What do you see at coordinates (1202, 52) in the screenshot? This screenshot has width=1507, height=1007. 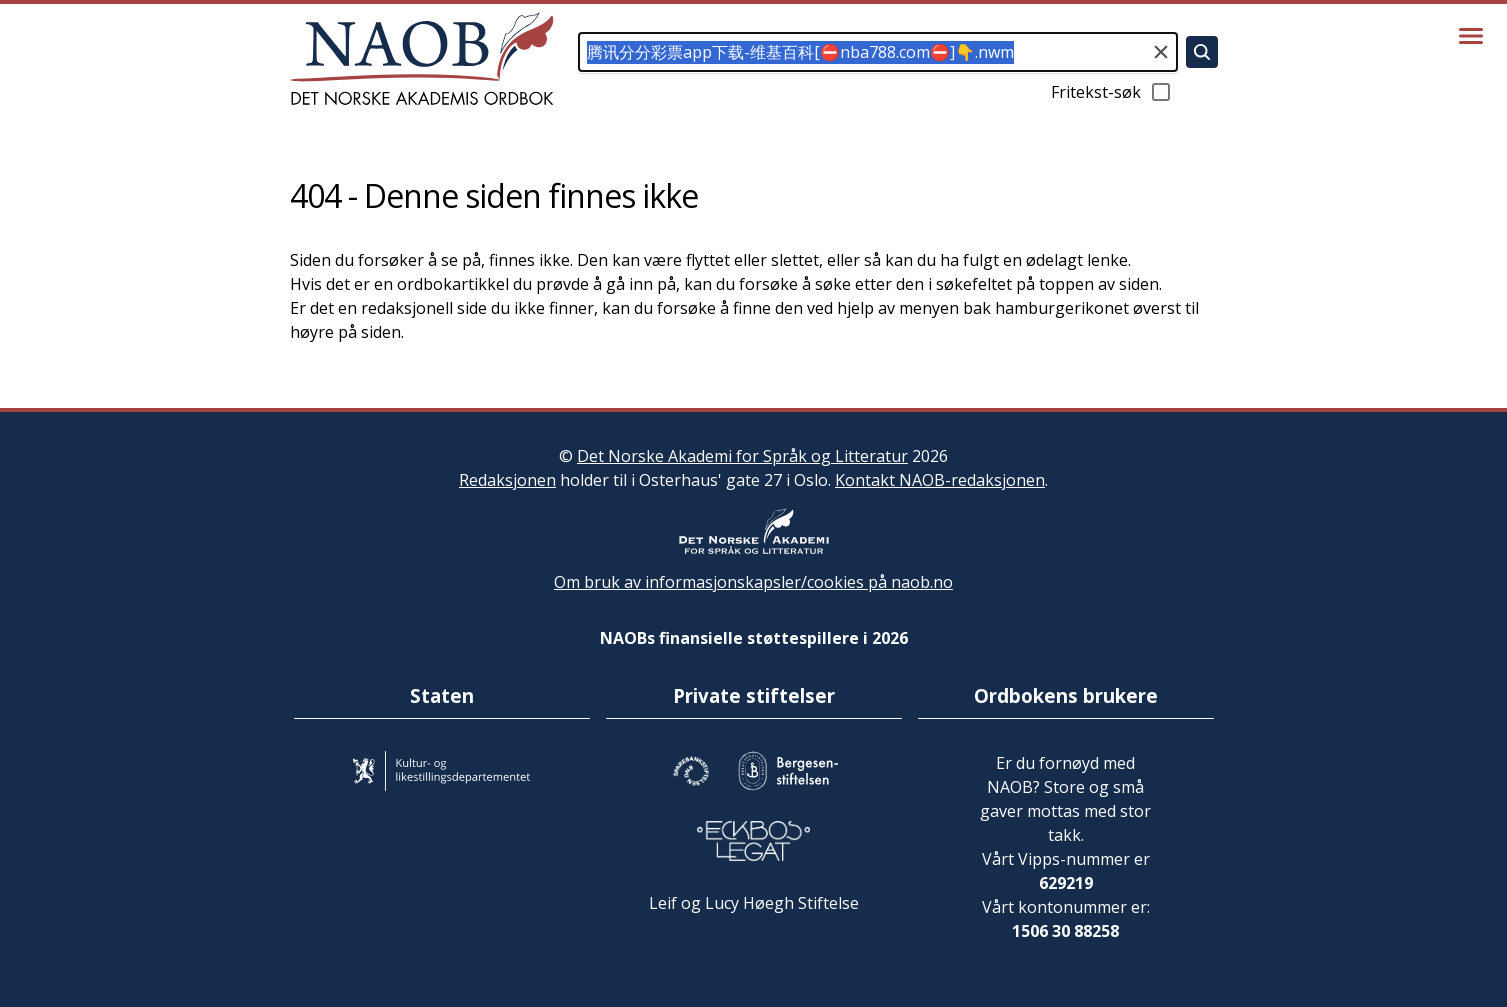 I see `[Søk]` at bounding box center [1202, 52].